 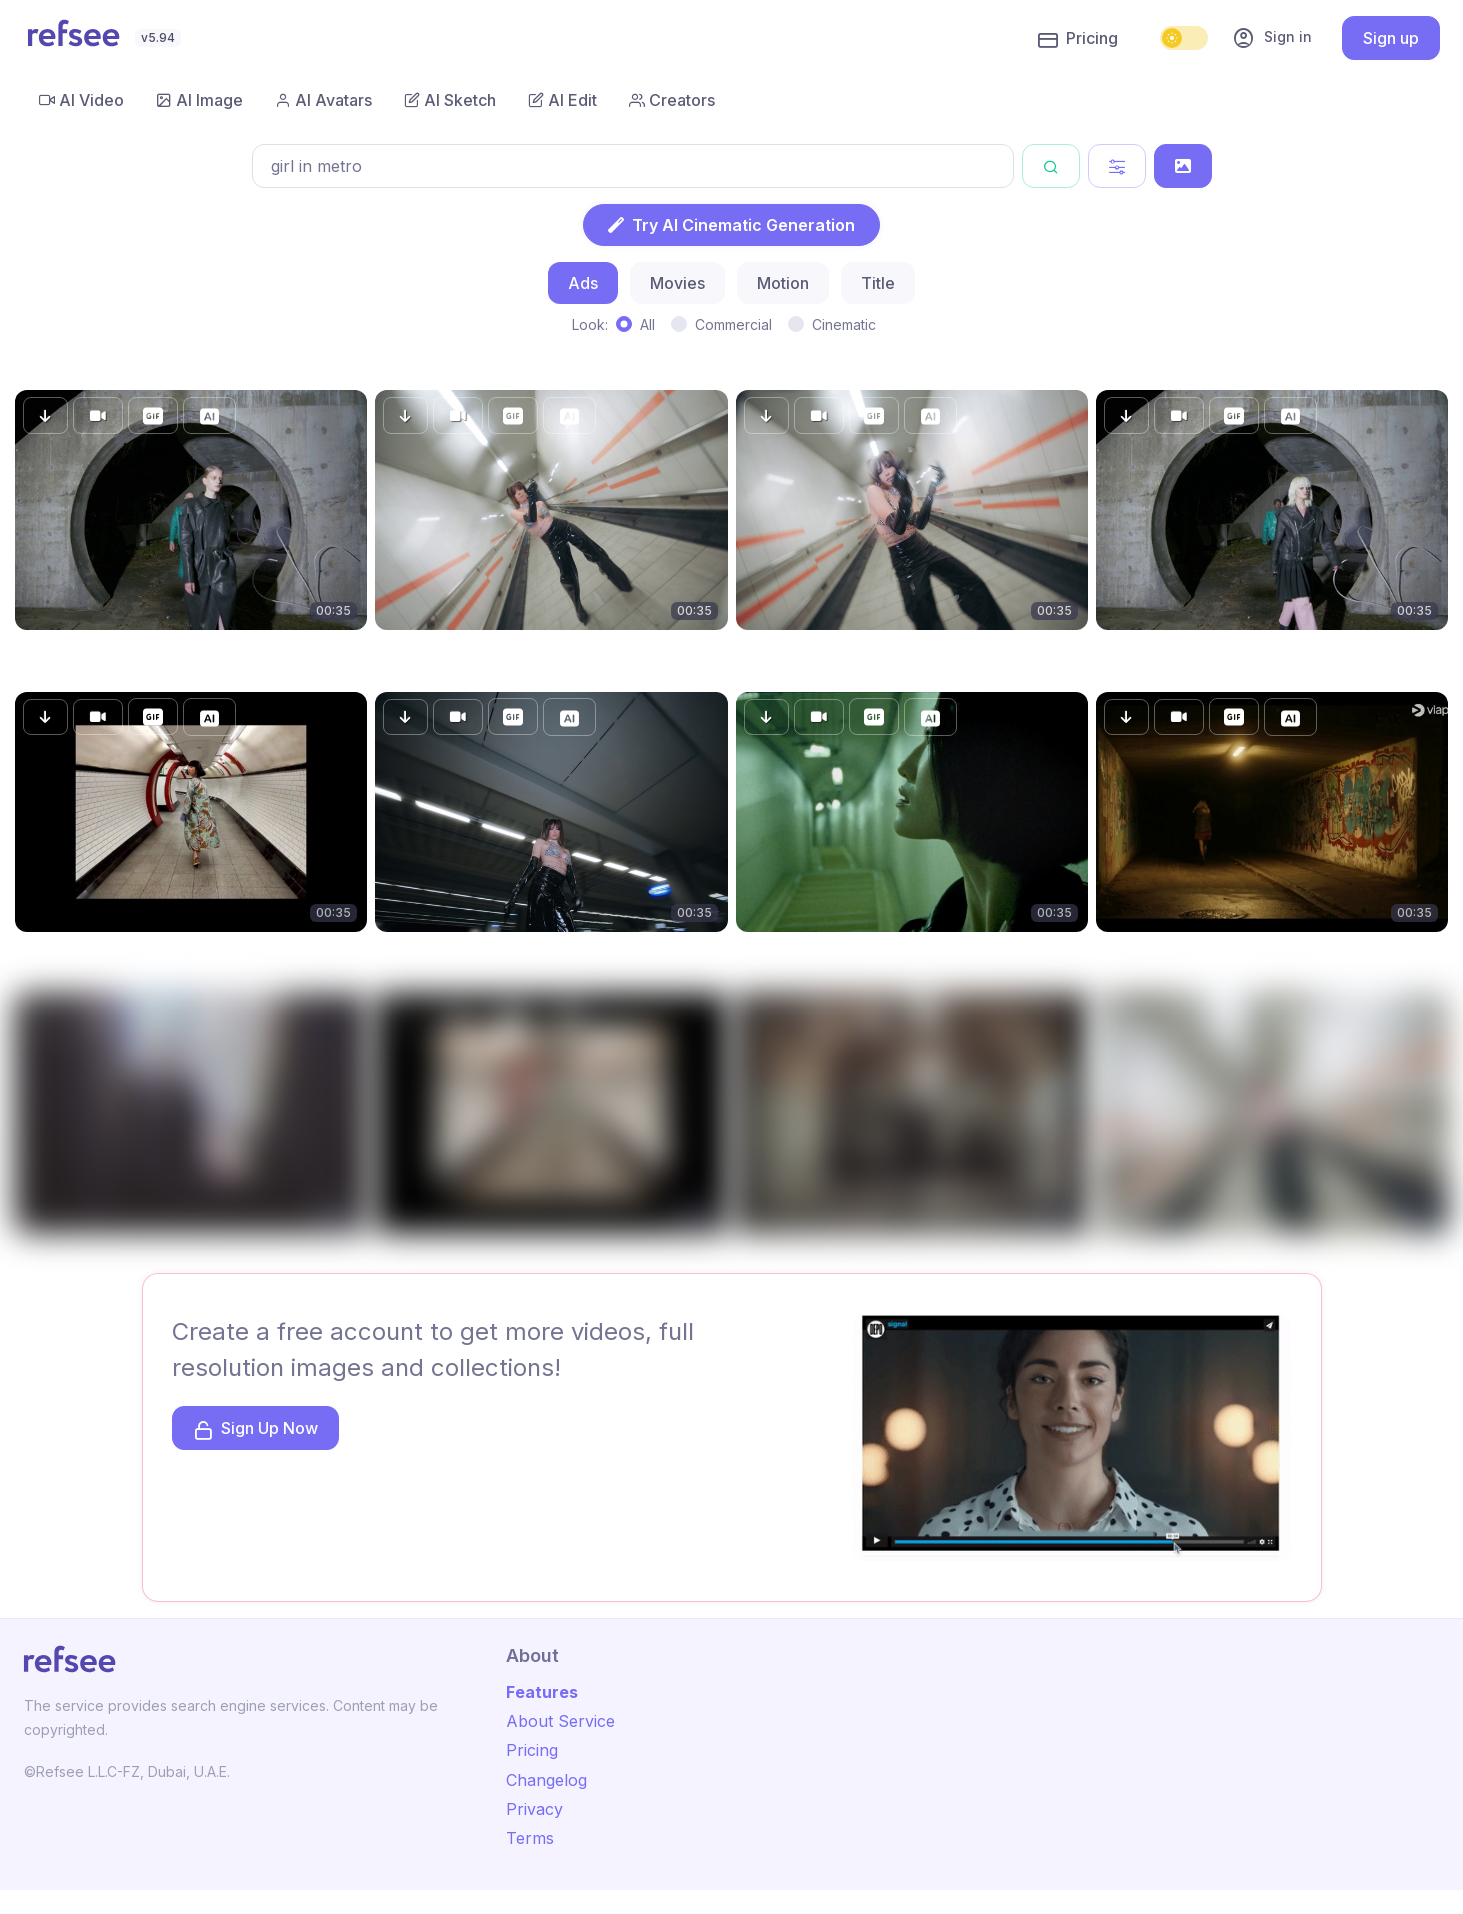 I want to click on Changelog, so click(x=546, y=1780).